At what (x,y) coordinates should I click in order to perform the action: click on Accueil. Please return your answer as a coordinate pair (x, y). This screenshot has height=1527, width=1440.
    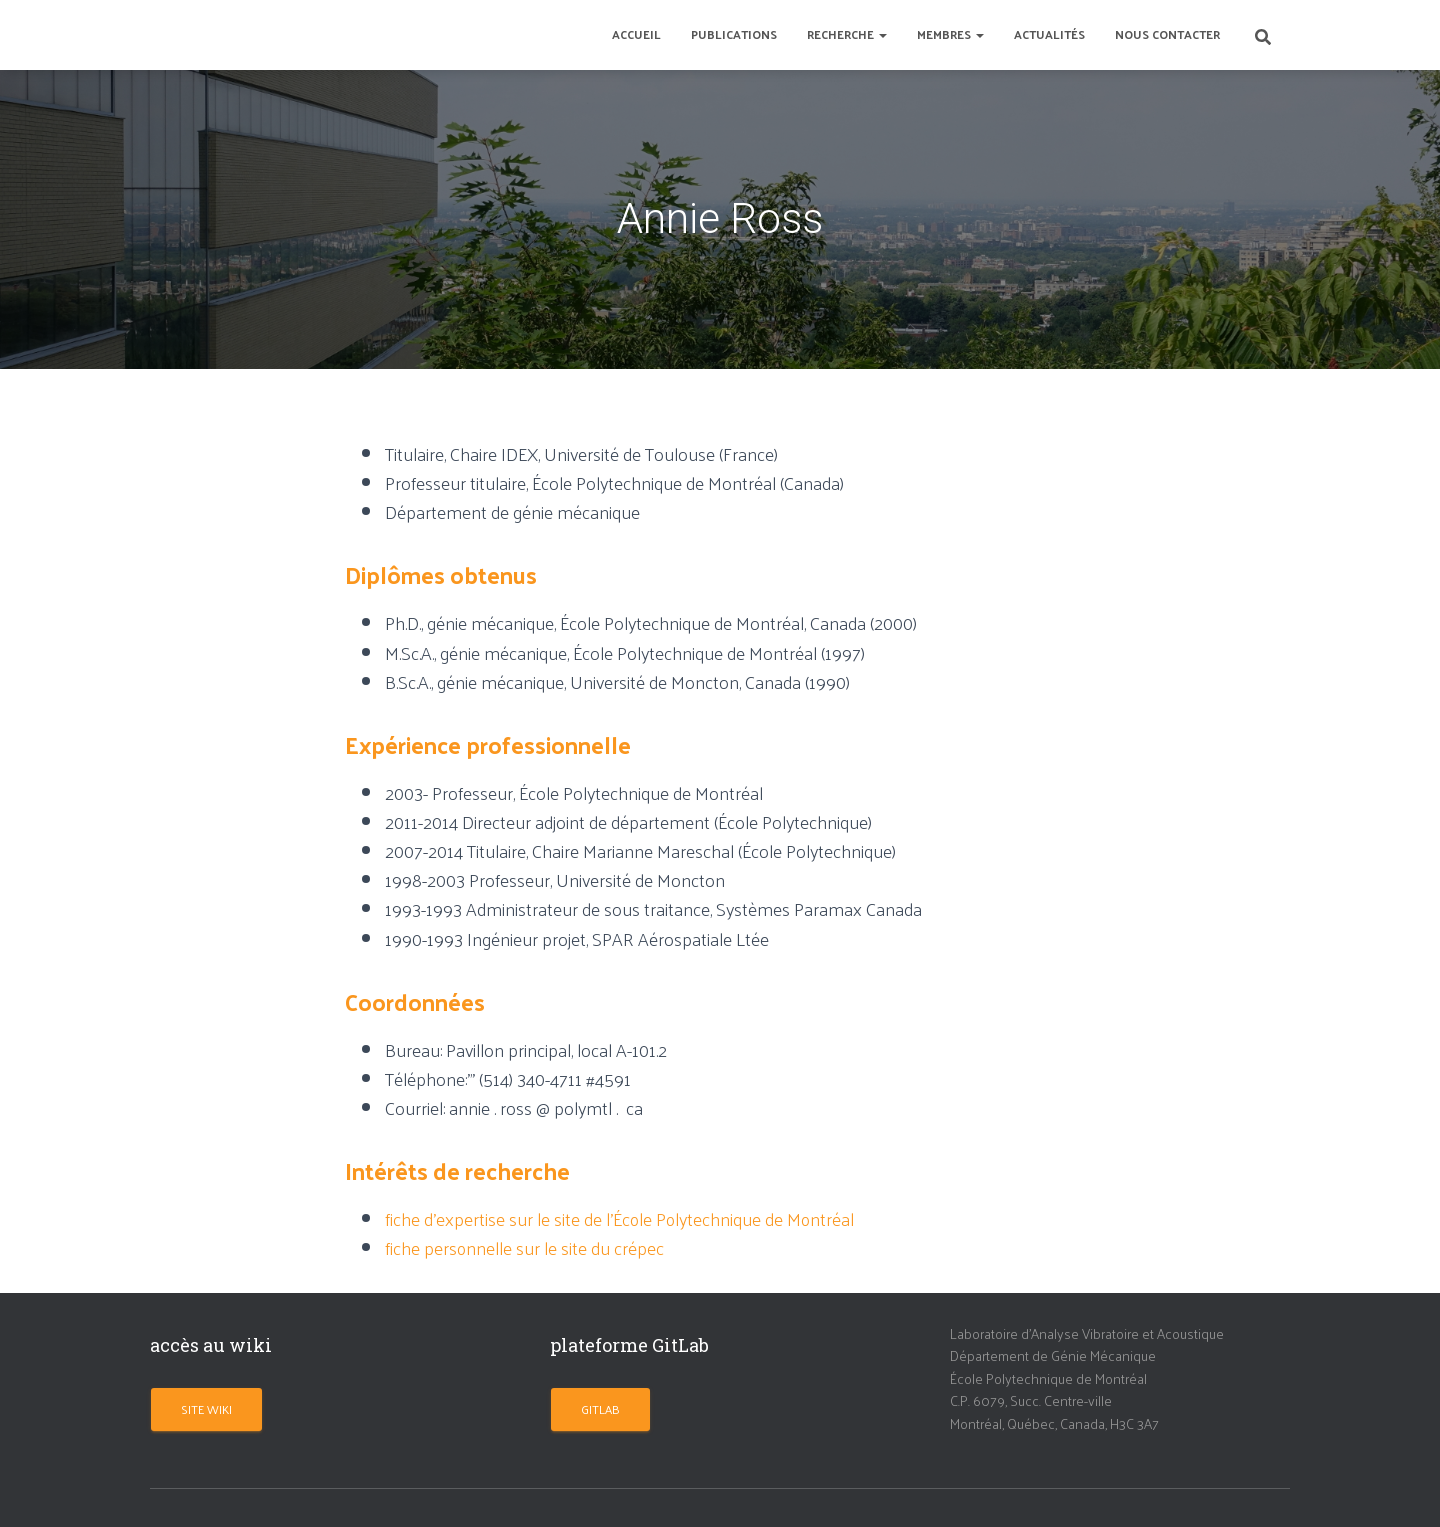
    Looking at the image, I should click on (636, 34).